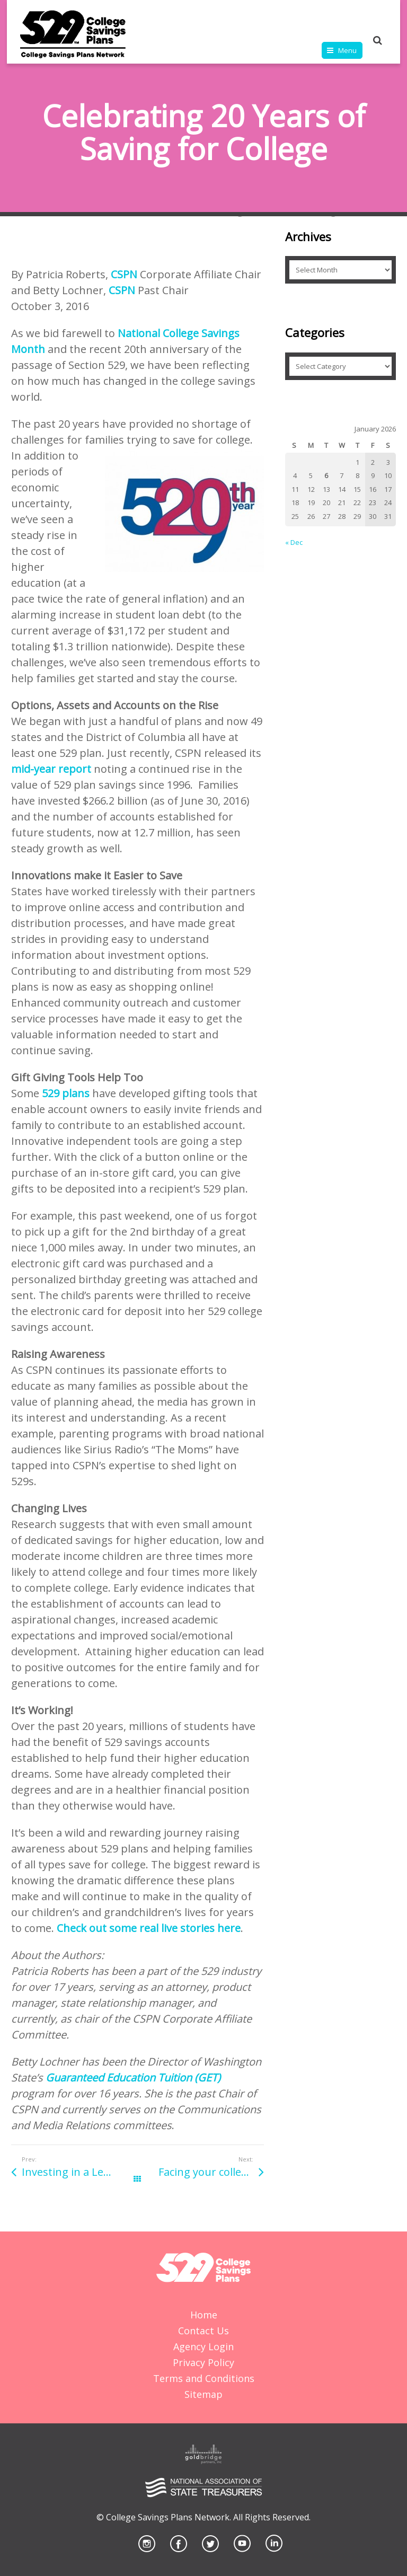 This screenshot has height=2576, width=407. What do you see at coordinates (203, 2346) in the screenshot?
I see `Agency Login` at bounding box center [203, 2346].